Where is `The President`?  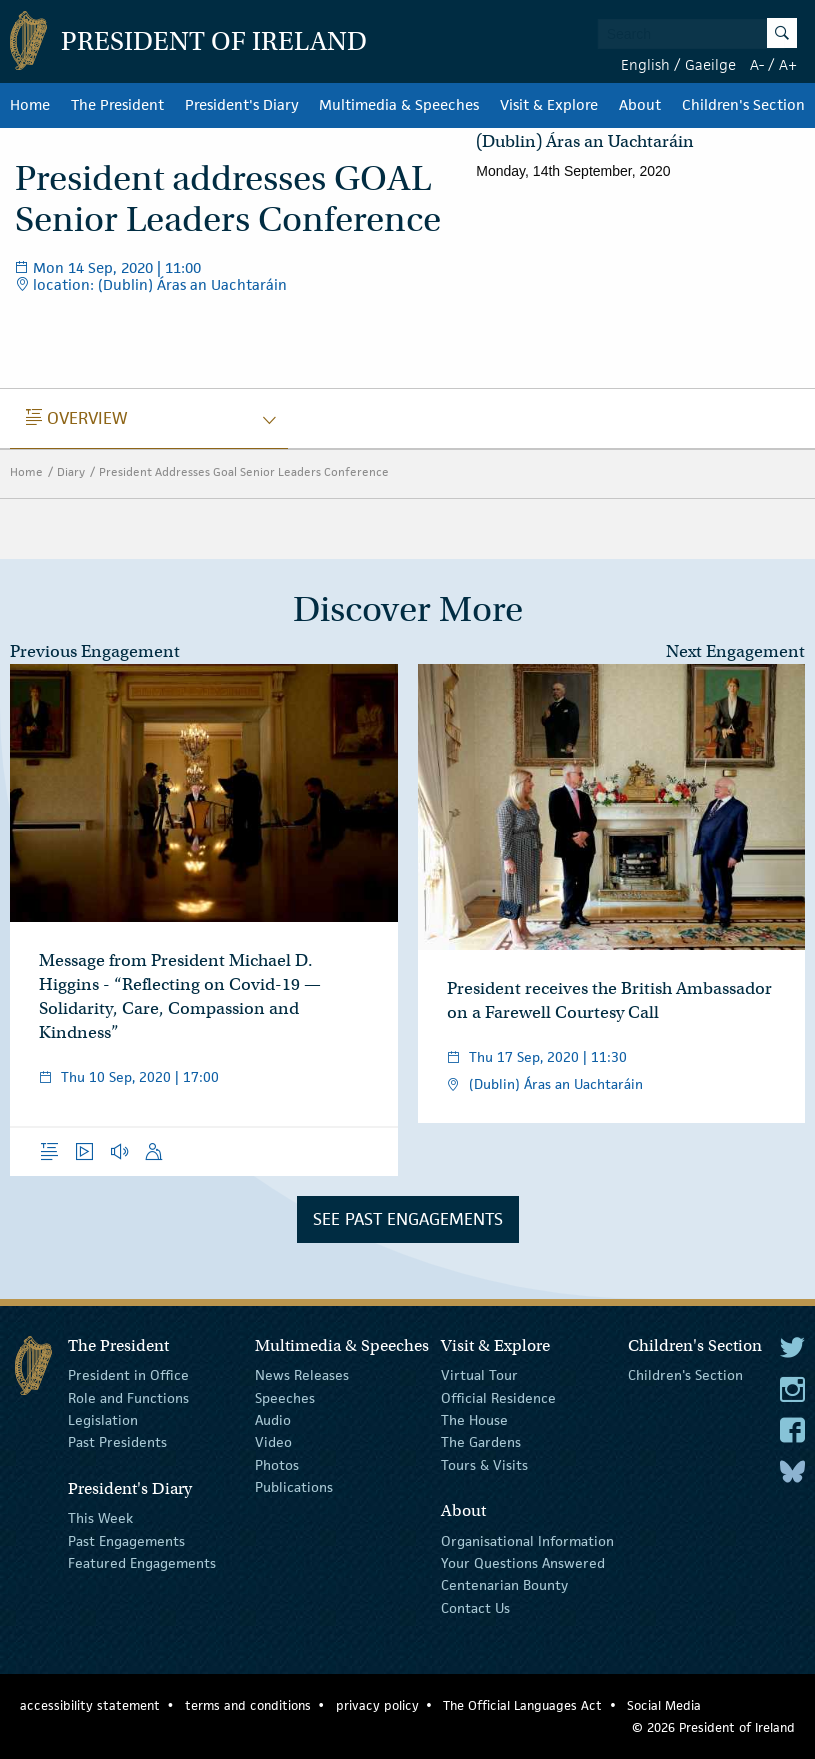
The President is located at coordinates (117, 105).